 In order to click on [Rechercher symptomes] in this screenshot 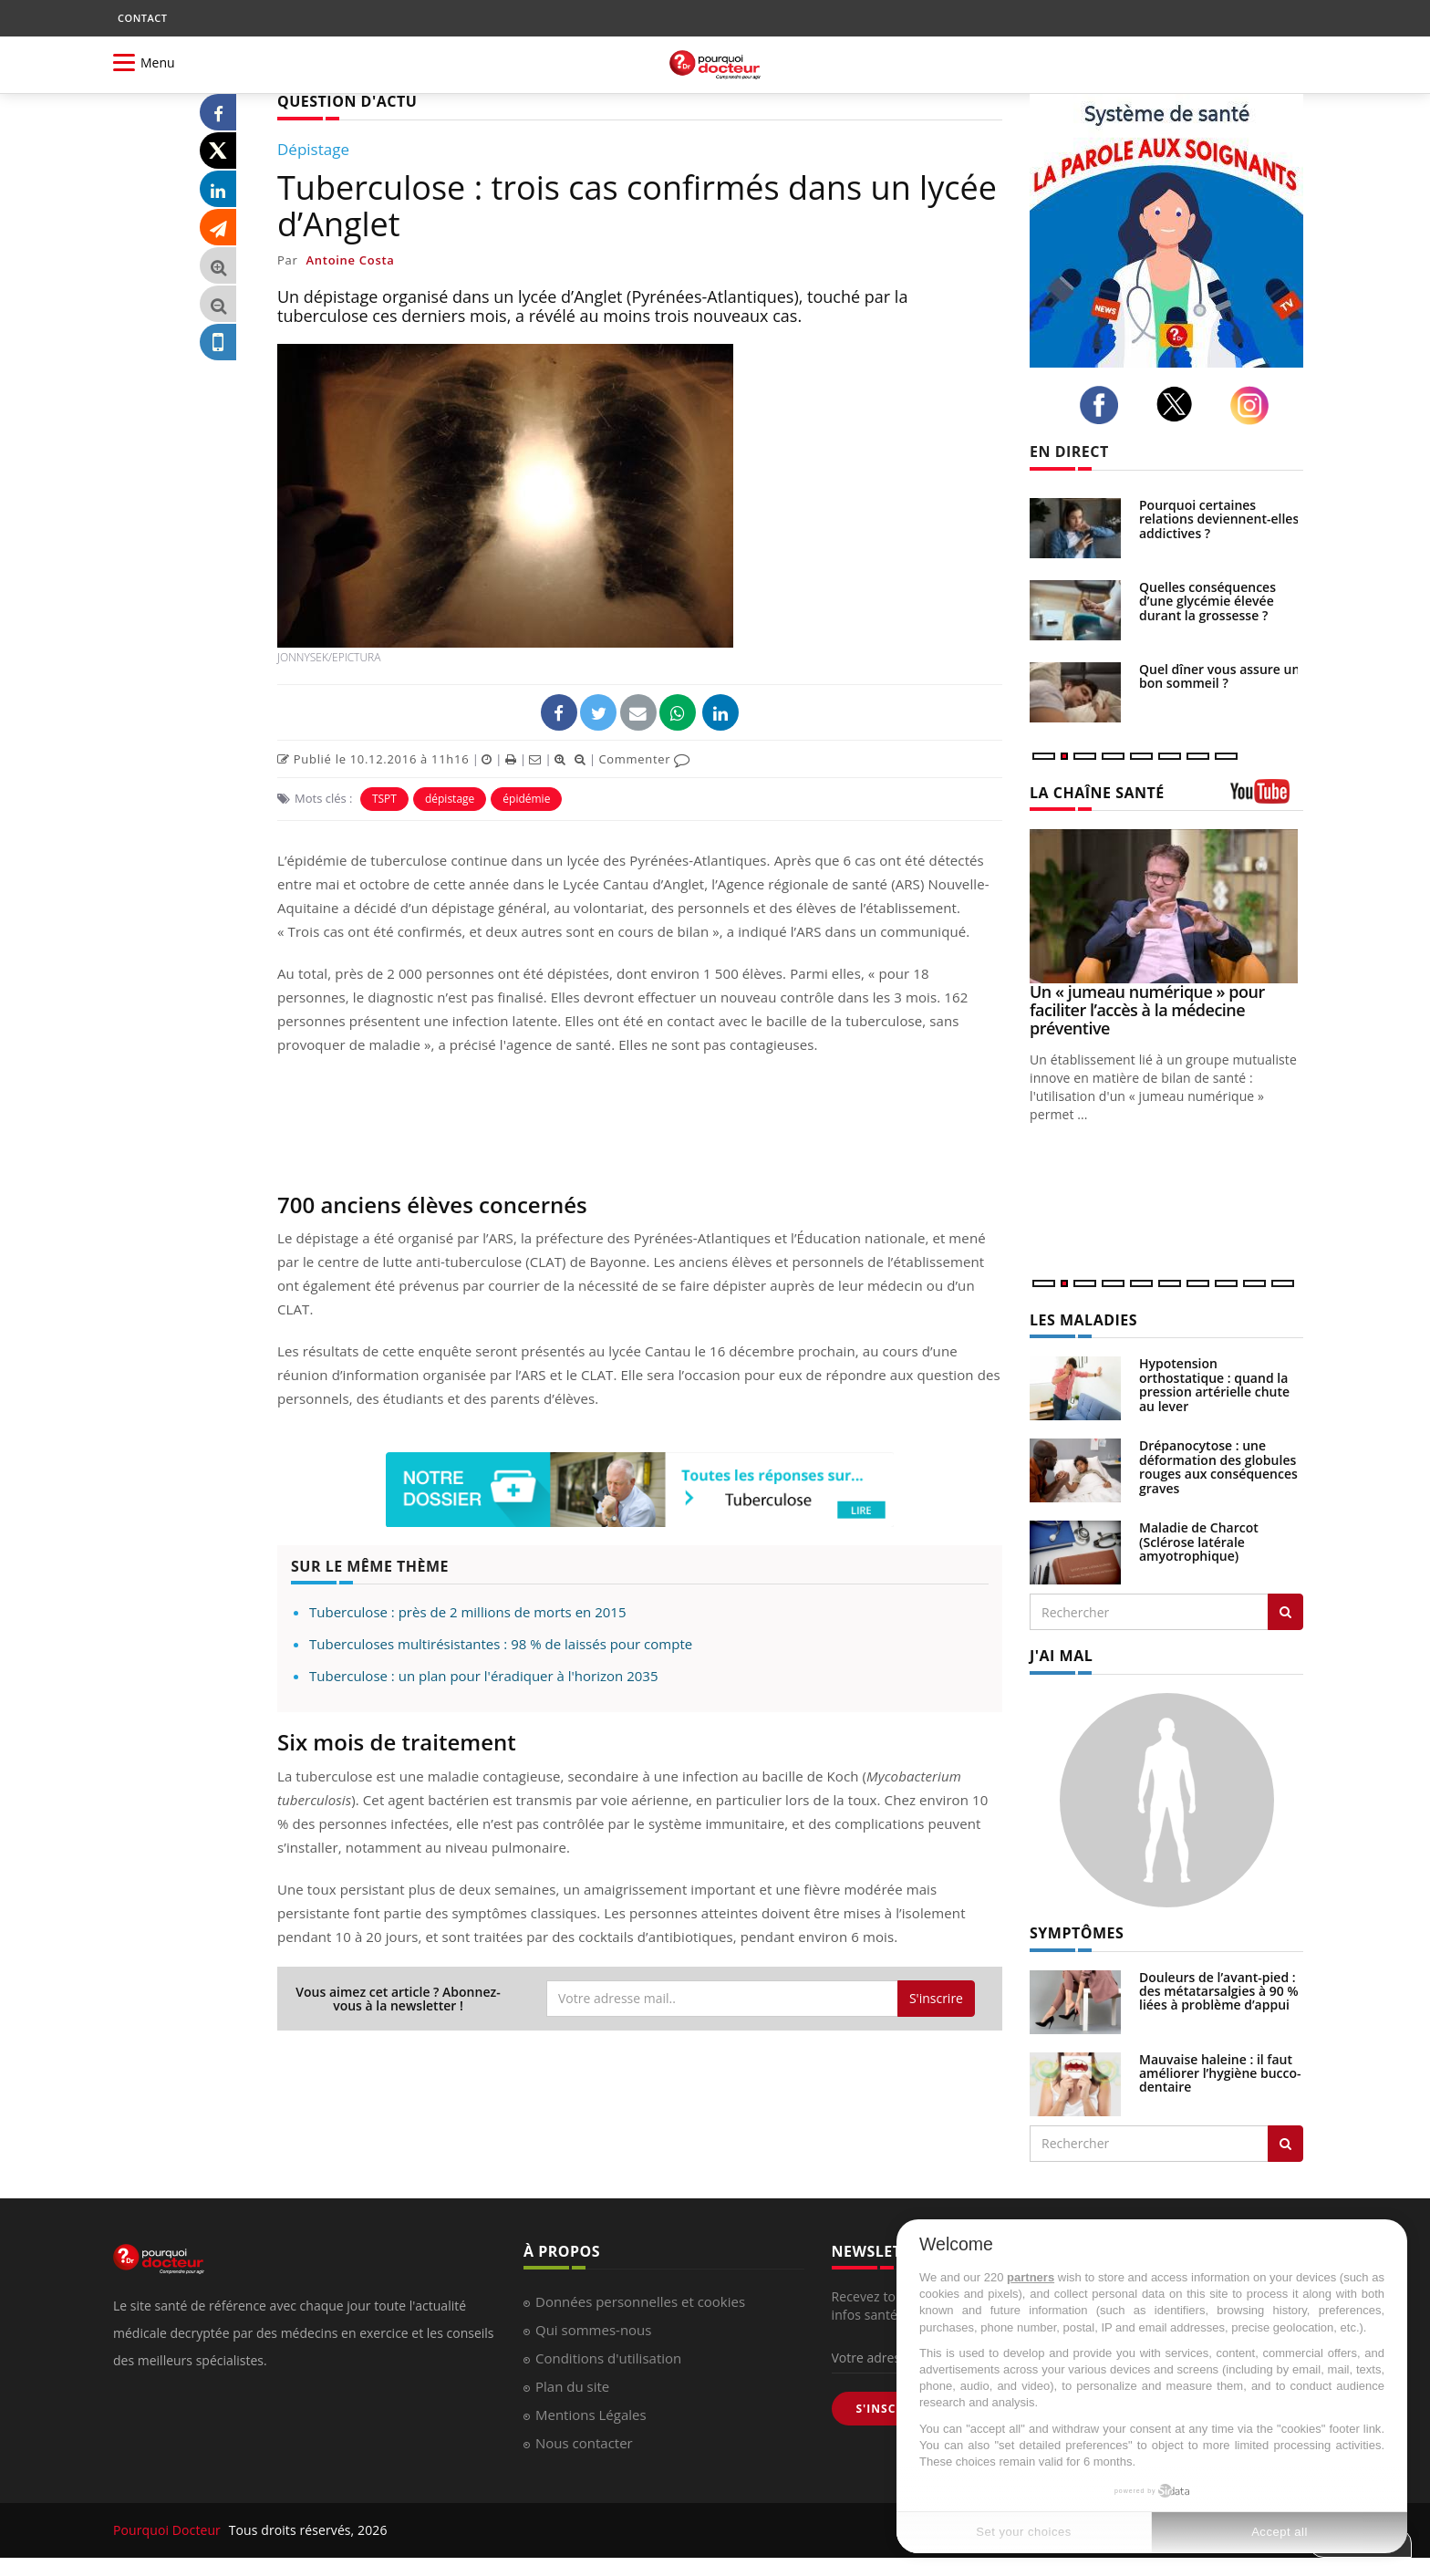, I will do `click(1285, 2143)`.